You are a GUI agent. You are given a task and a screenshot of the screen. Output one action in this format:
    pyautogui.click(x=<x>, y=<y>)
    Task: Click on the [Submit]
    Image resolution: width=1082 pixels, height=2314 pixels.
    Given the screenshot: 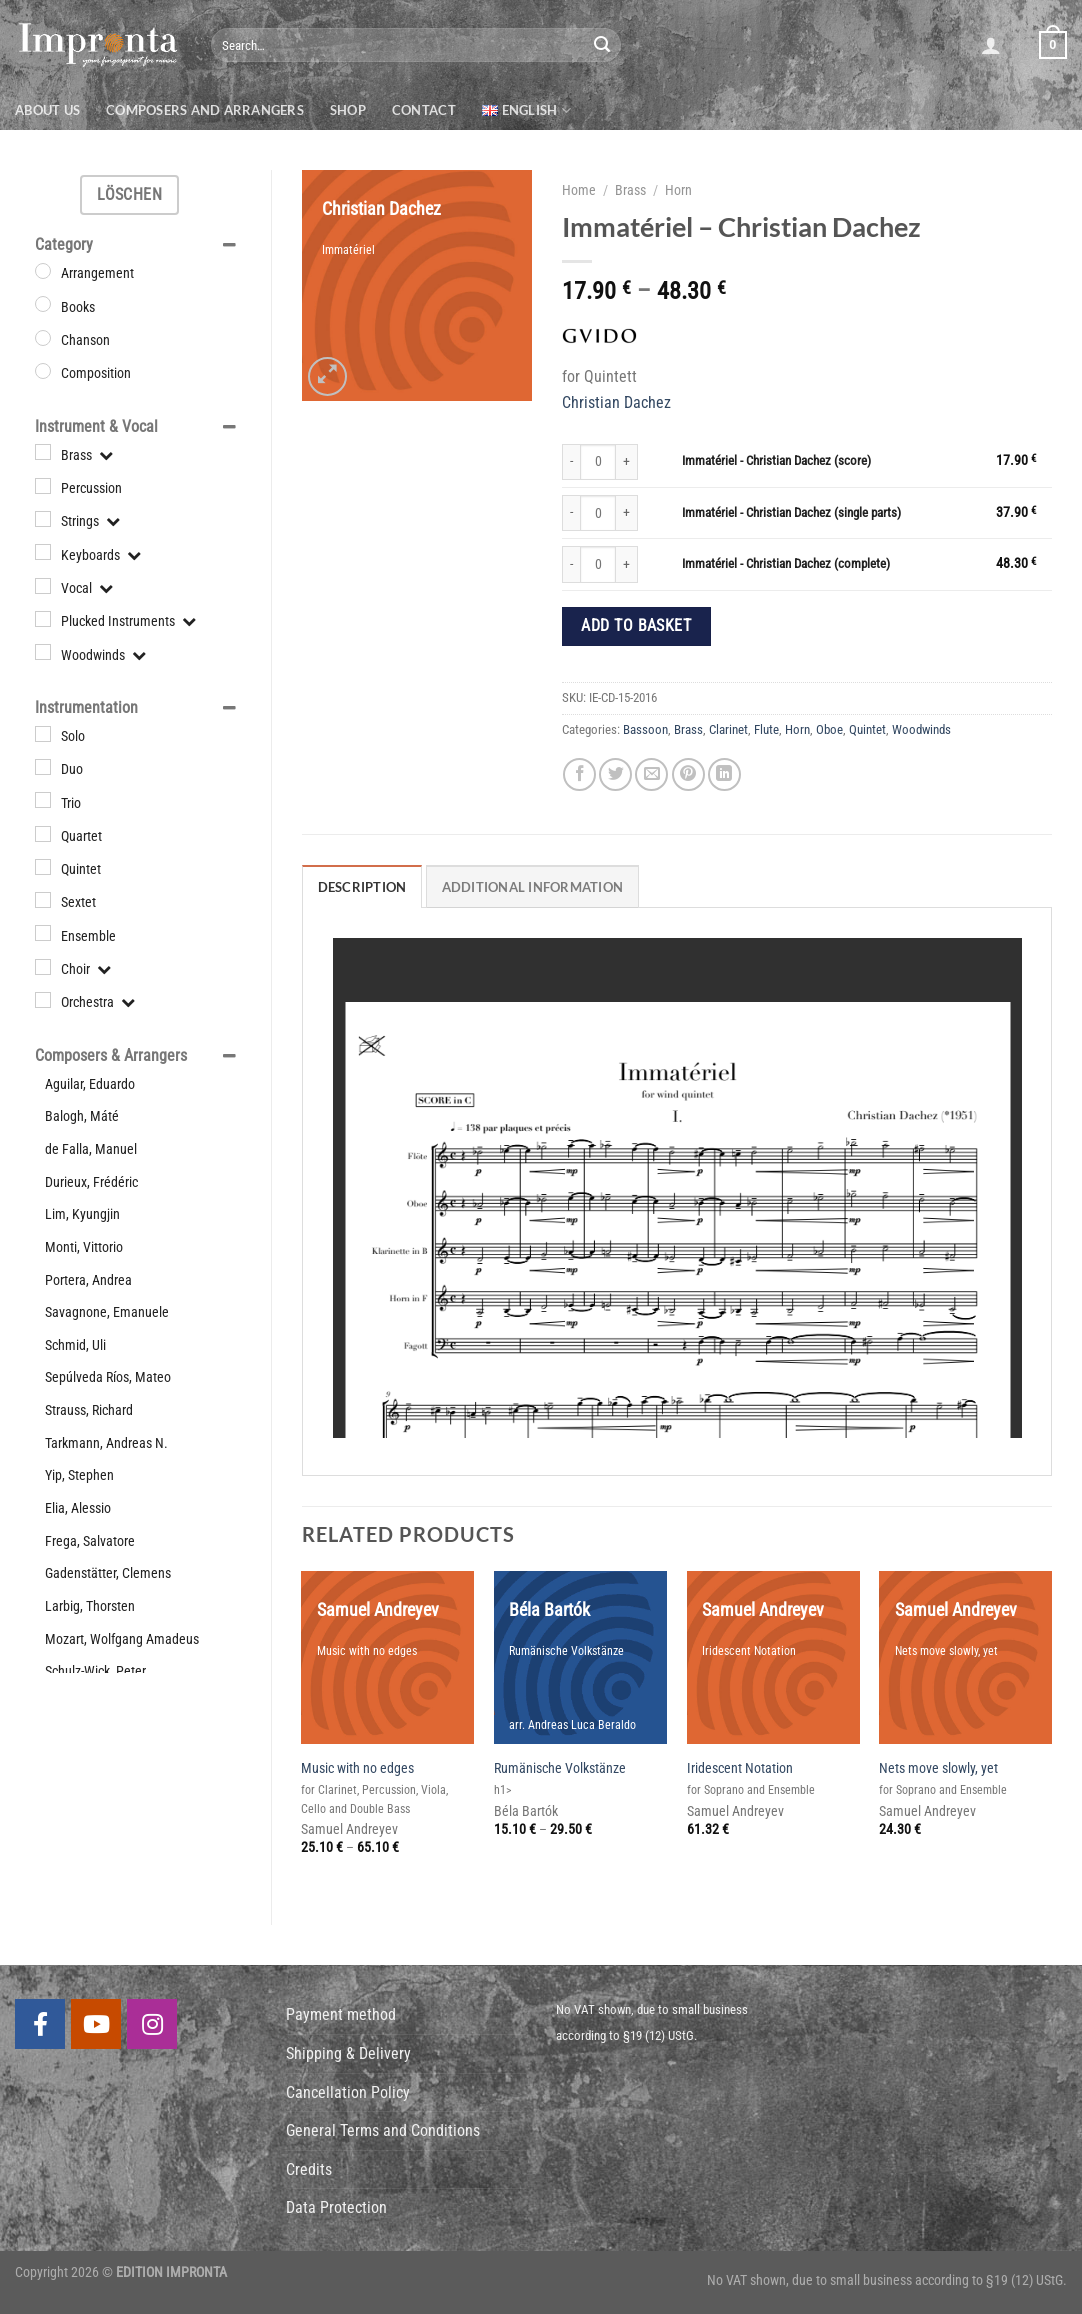 What is the action you would take?
    pyautogui.click(x=602, y=45)
    